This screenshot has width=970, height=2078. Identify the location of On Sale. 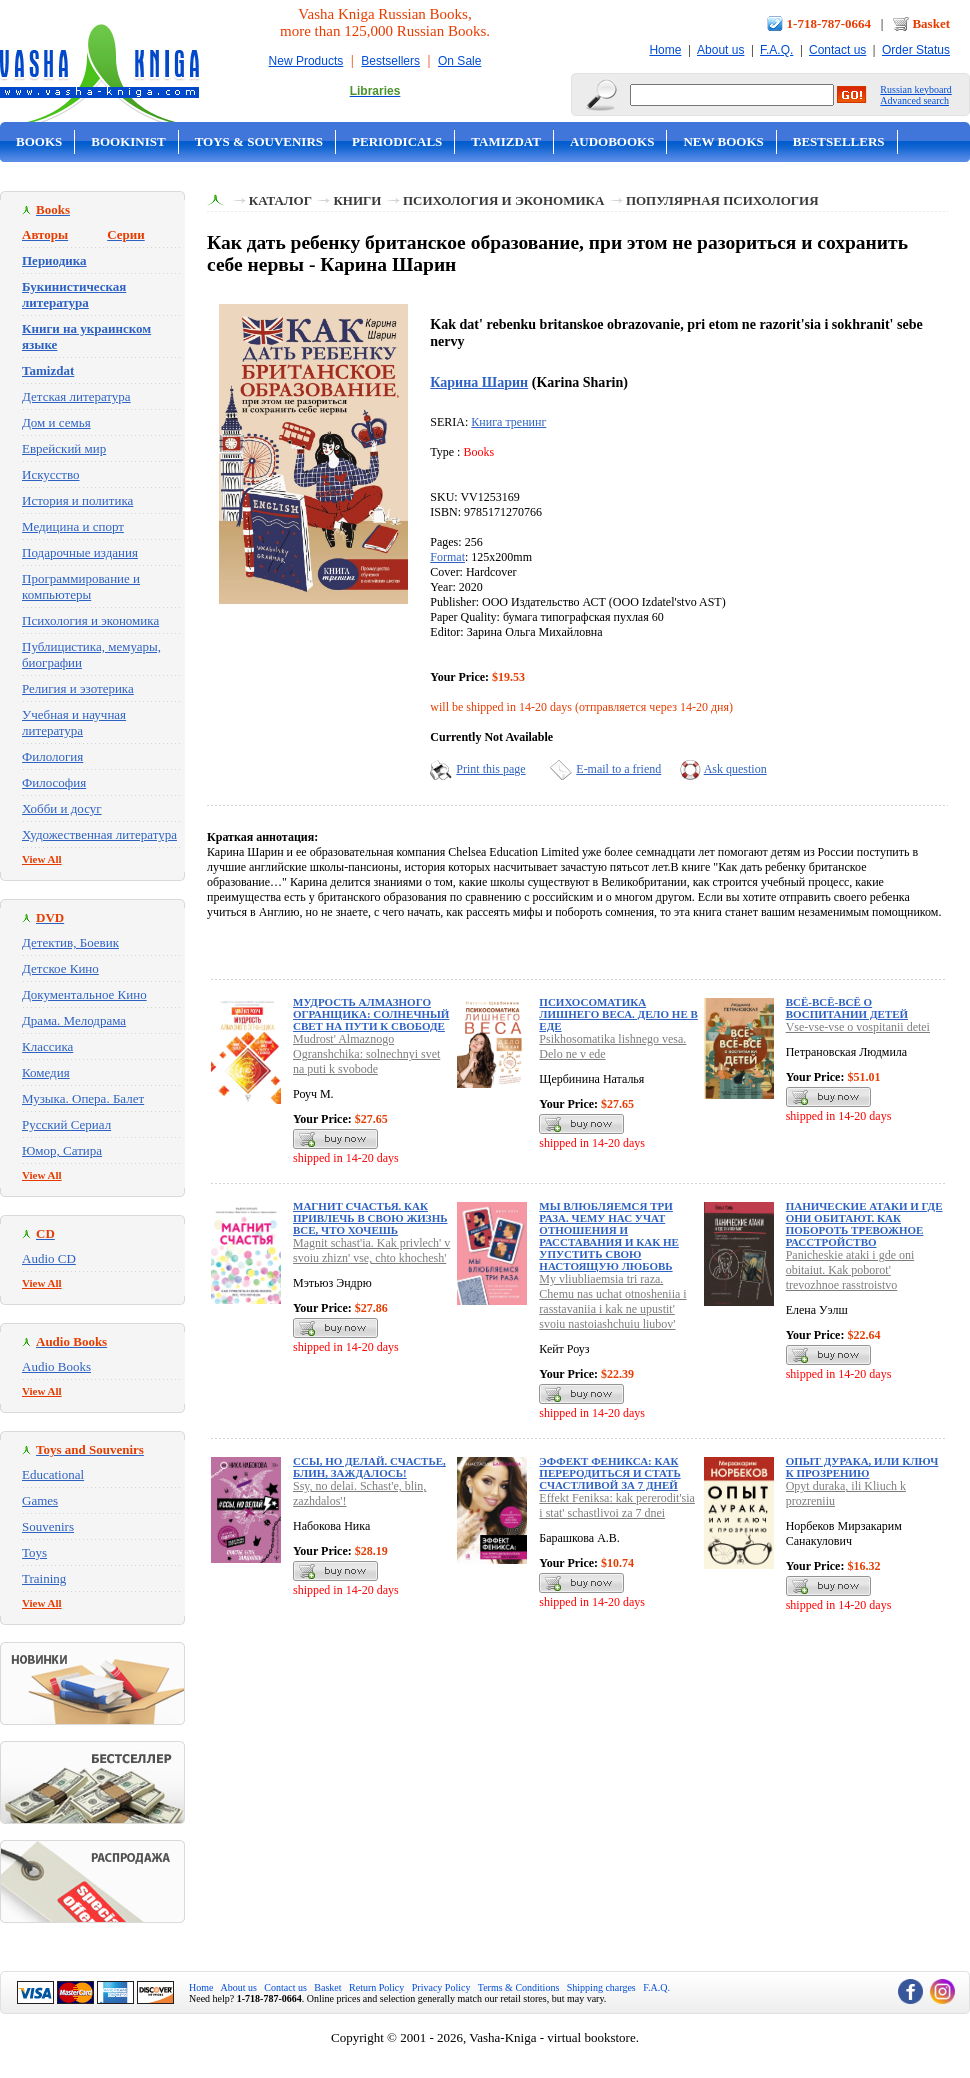
(459, 61).